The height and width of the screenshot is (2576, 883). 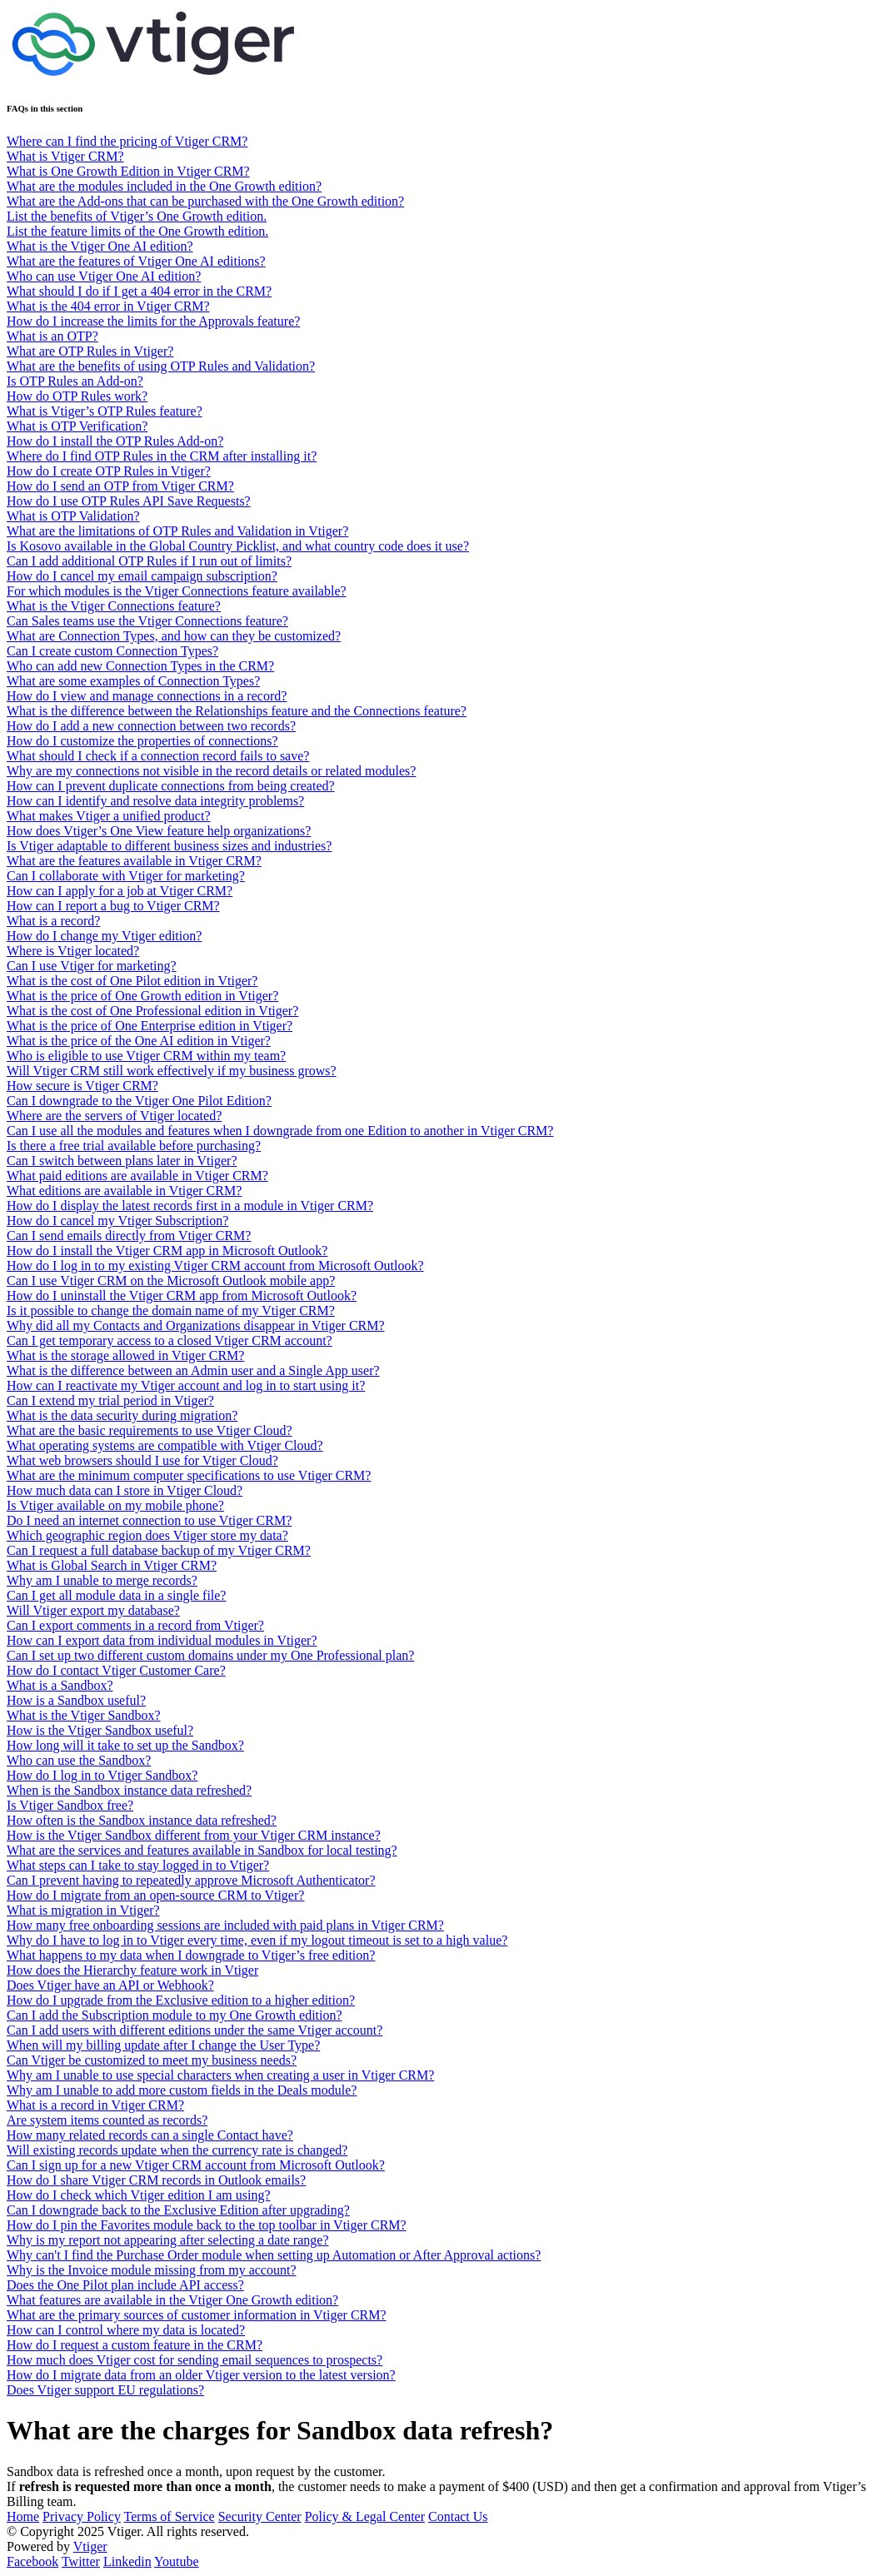 I want to click on Can I sign up for a new Vtiger CRM account from Microsoft Outlook?, so click(x=196, y=2165).